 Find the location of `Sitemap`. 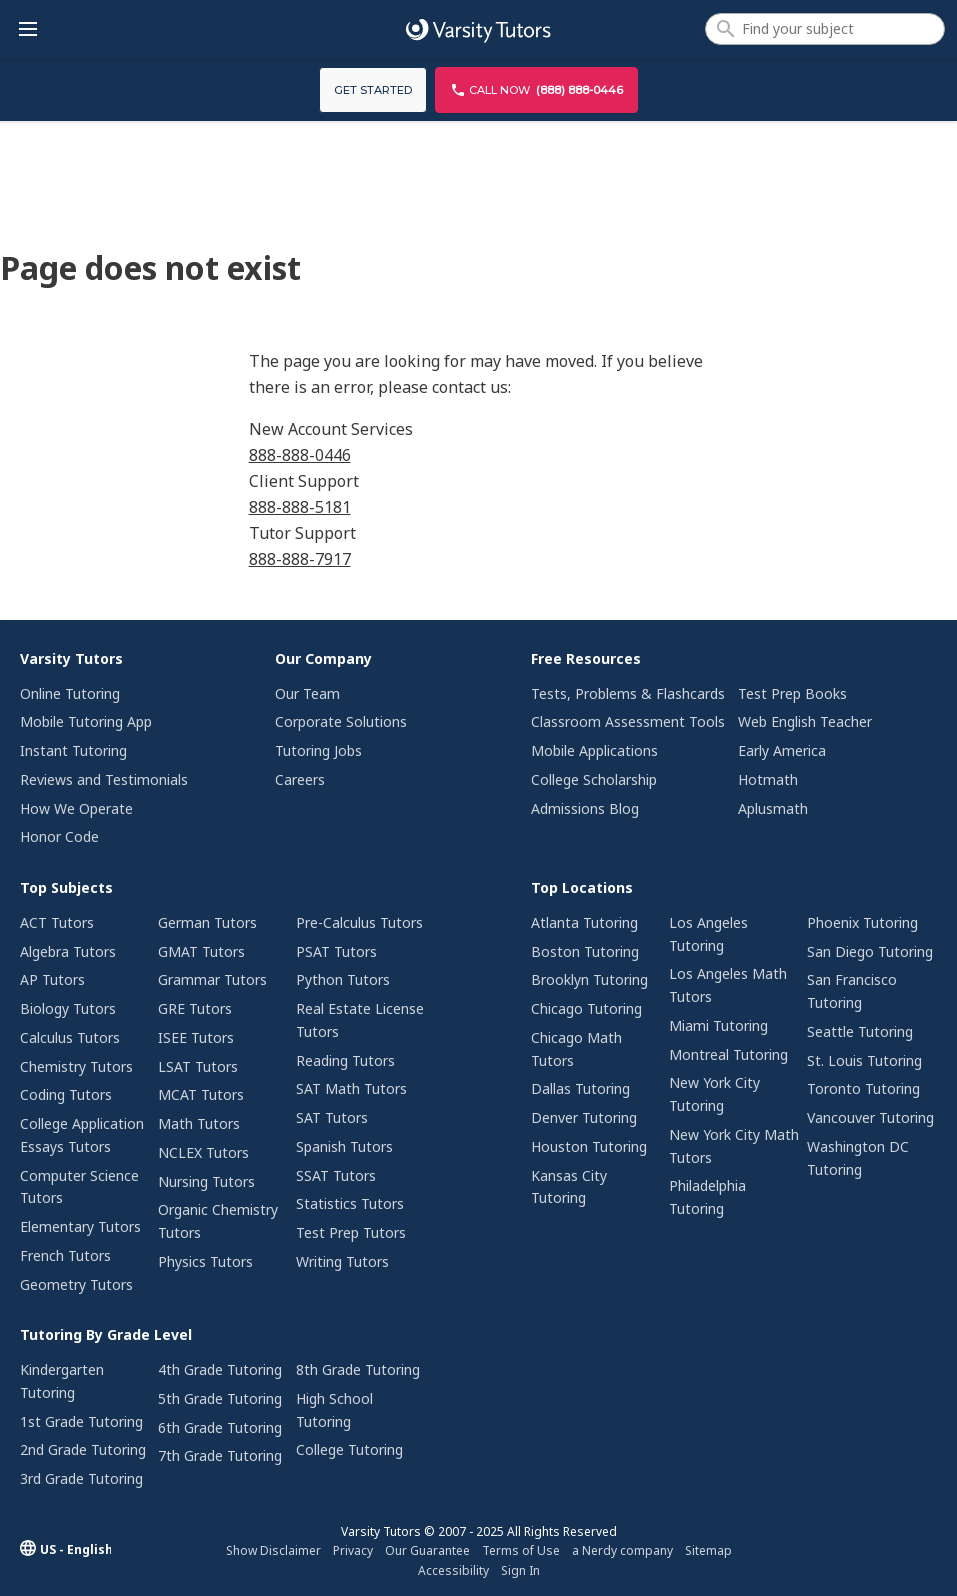

Sitemap is located at coordinates (708, 1550).